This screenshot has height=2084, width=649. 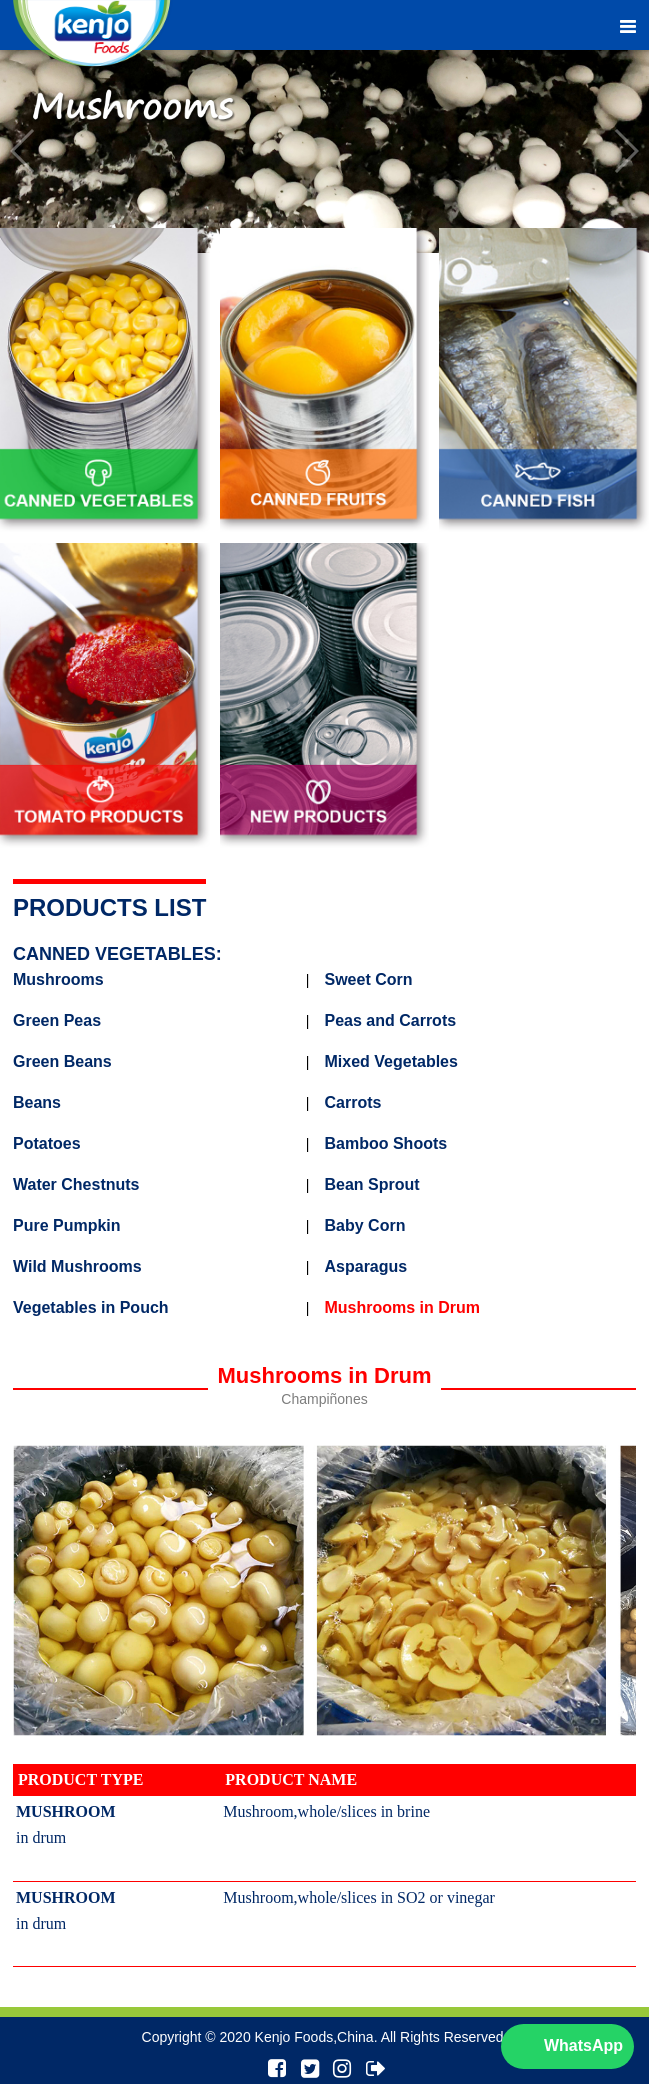 I want to click on Asparagus, so click(x=366, y=1267).